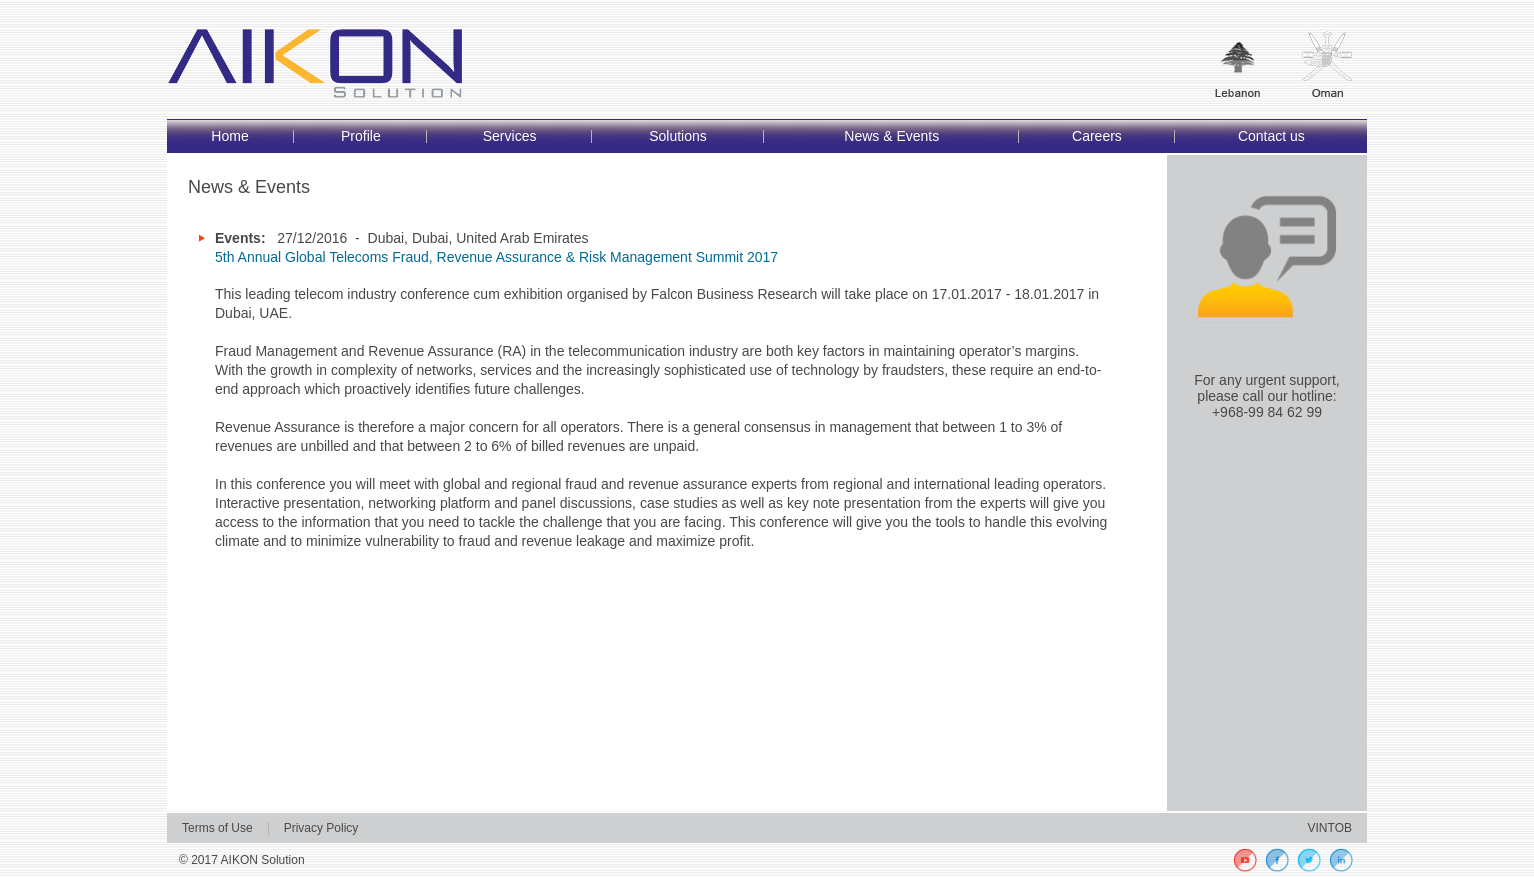 The image size is (1534, 877). What do you see at coordinates (1330, 828) in the screenshot?
I see `VINTOB` at bounding box center [1330, 828].